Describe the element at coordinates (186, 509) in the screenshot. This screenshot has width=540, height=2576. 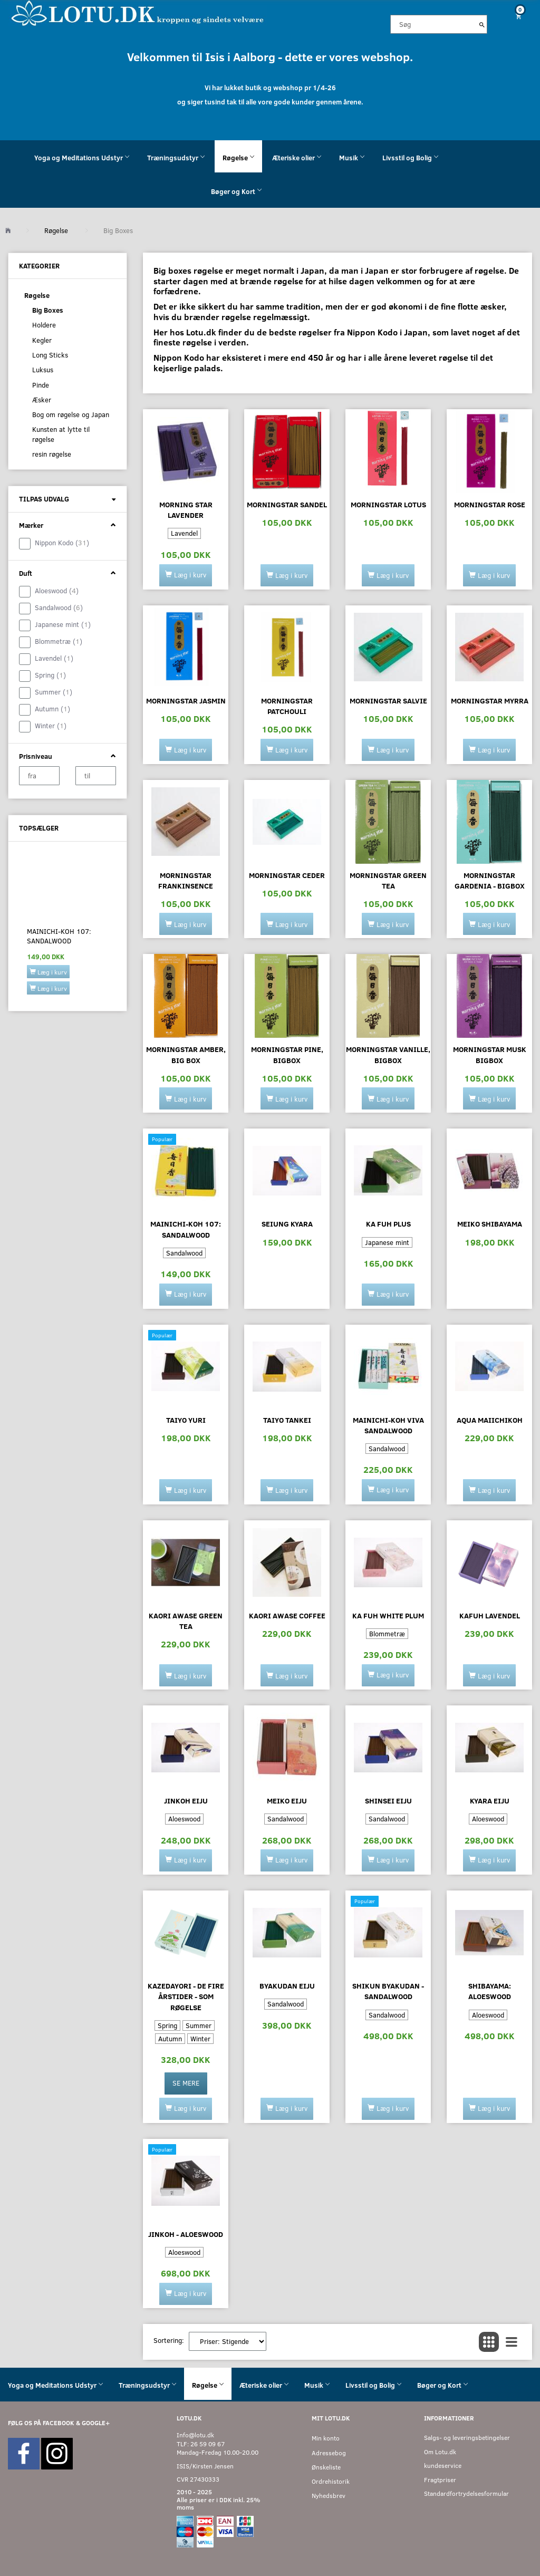
I see `Morning Star lavender` at that location.